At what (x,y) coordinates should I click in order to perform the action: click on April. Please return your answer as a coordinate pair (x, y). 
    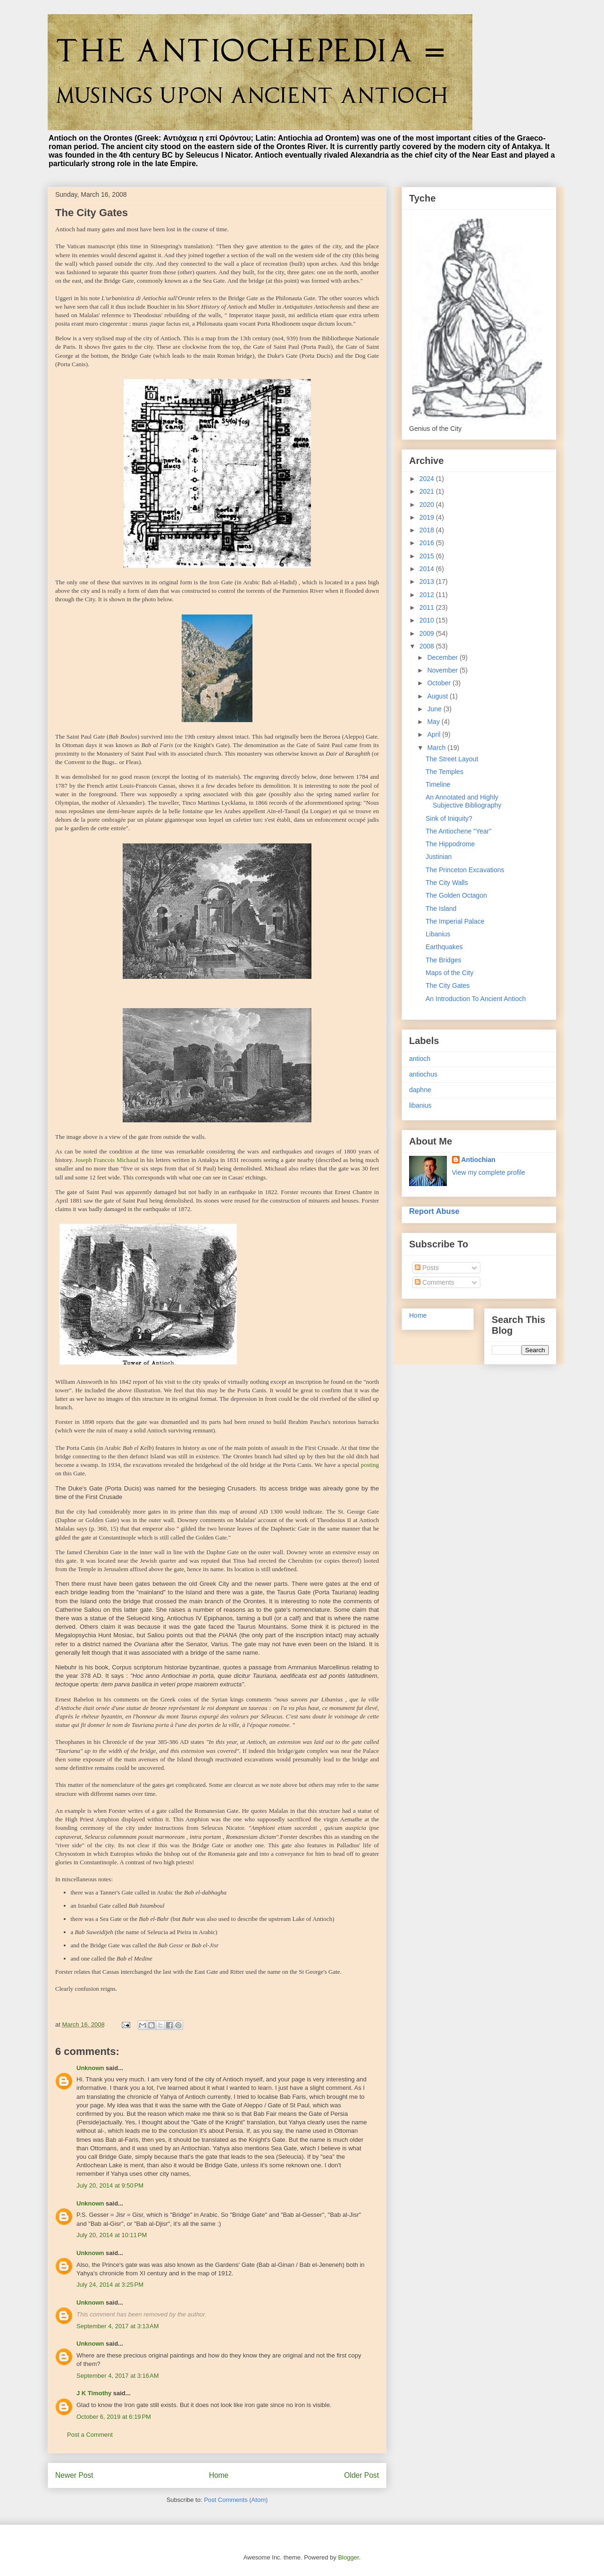
    Looking at the image, I should click on (434, 734).